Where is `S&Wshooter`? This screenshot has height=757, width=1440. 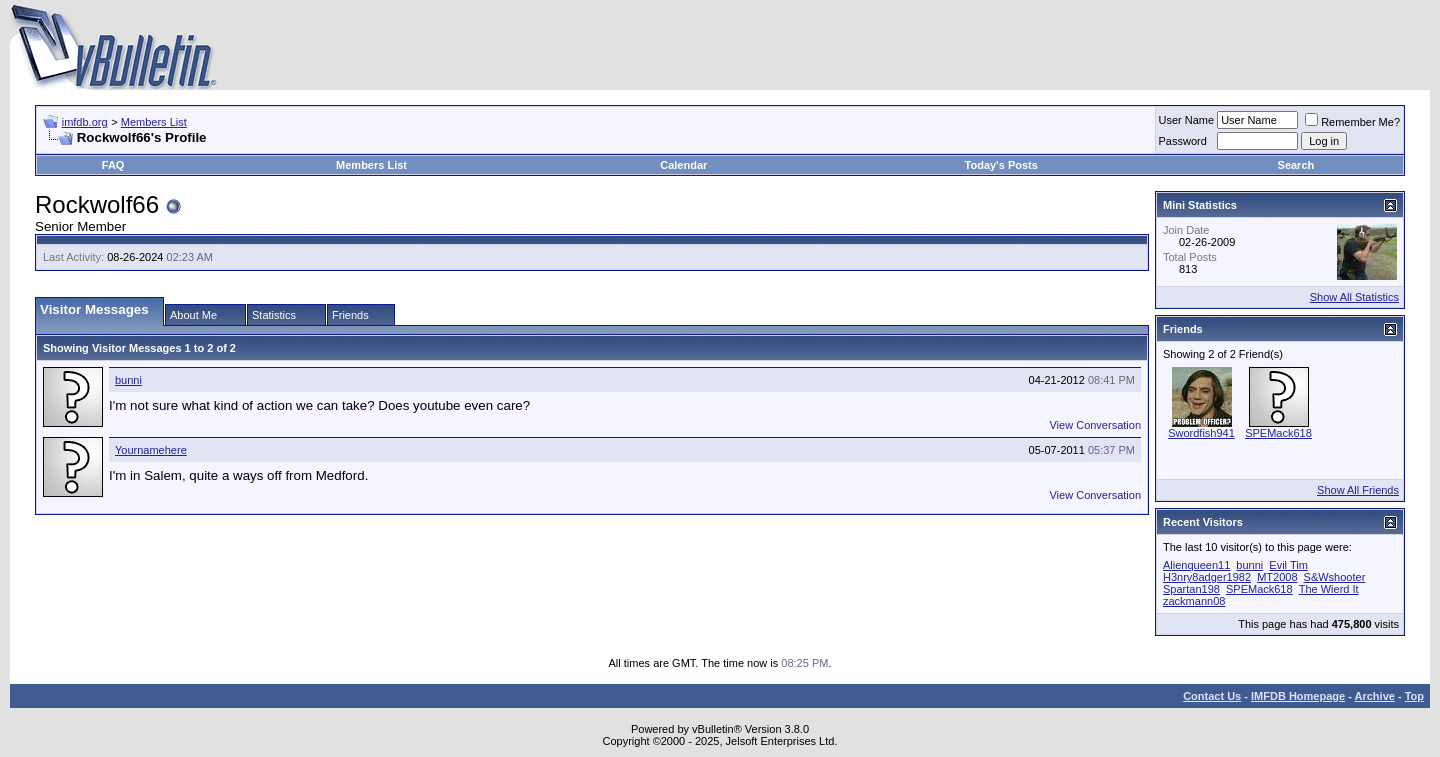
S&Wshooter is located at coordinates (1335, 577).